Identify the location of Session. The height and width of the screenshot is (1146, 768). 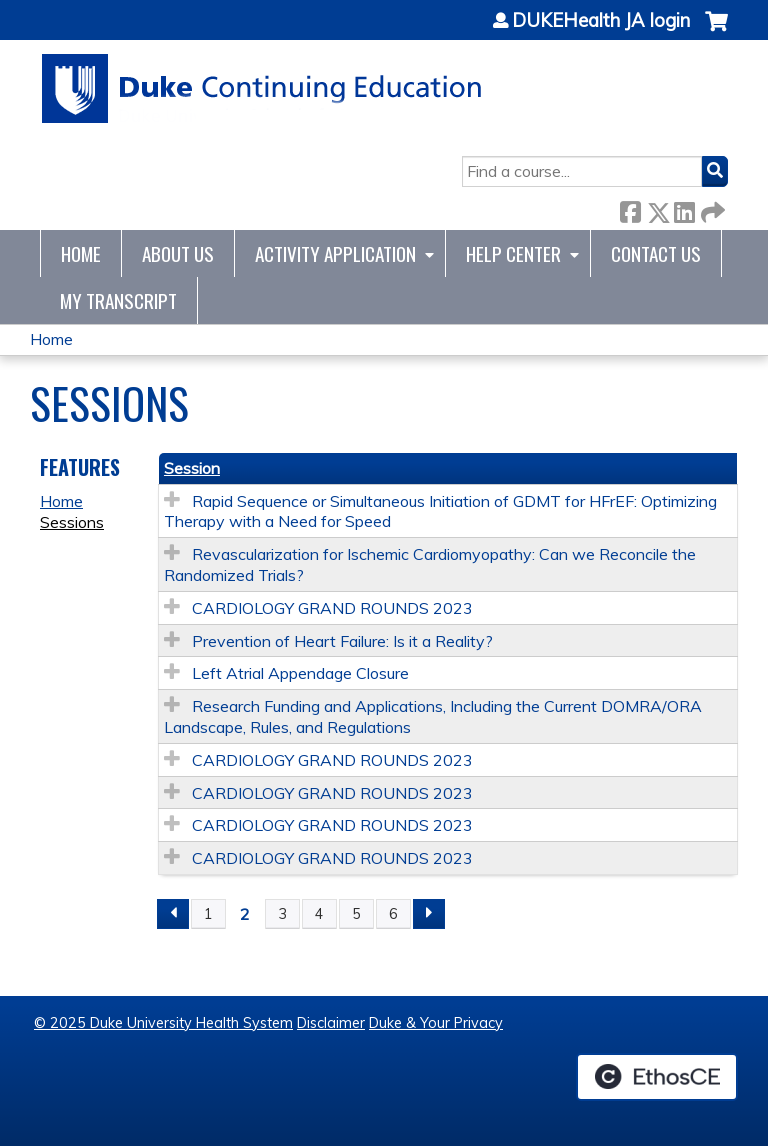
(192, 468).